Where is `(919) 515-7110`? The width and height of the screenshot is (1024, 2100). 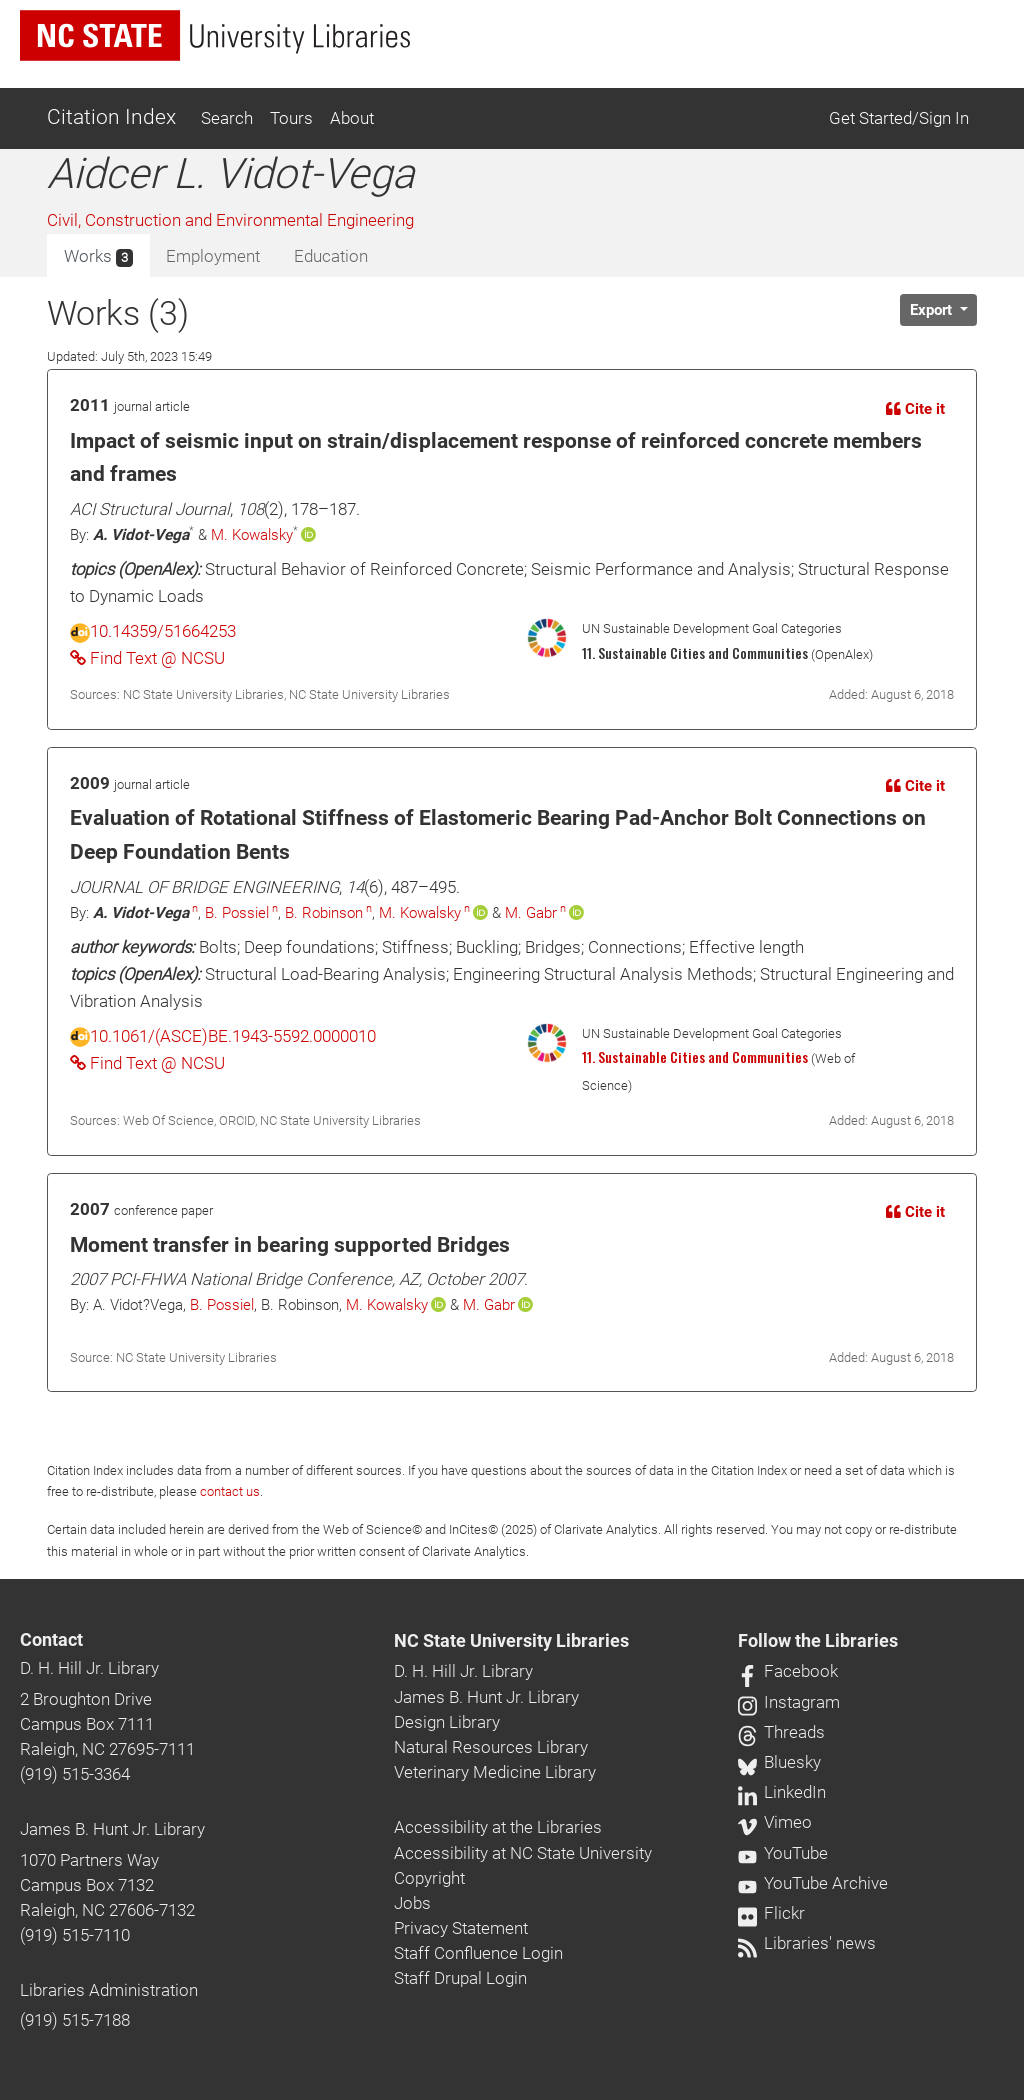
(919) 515-7110 is located at coordinates (75, 1935).